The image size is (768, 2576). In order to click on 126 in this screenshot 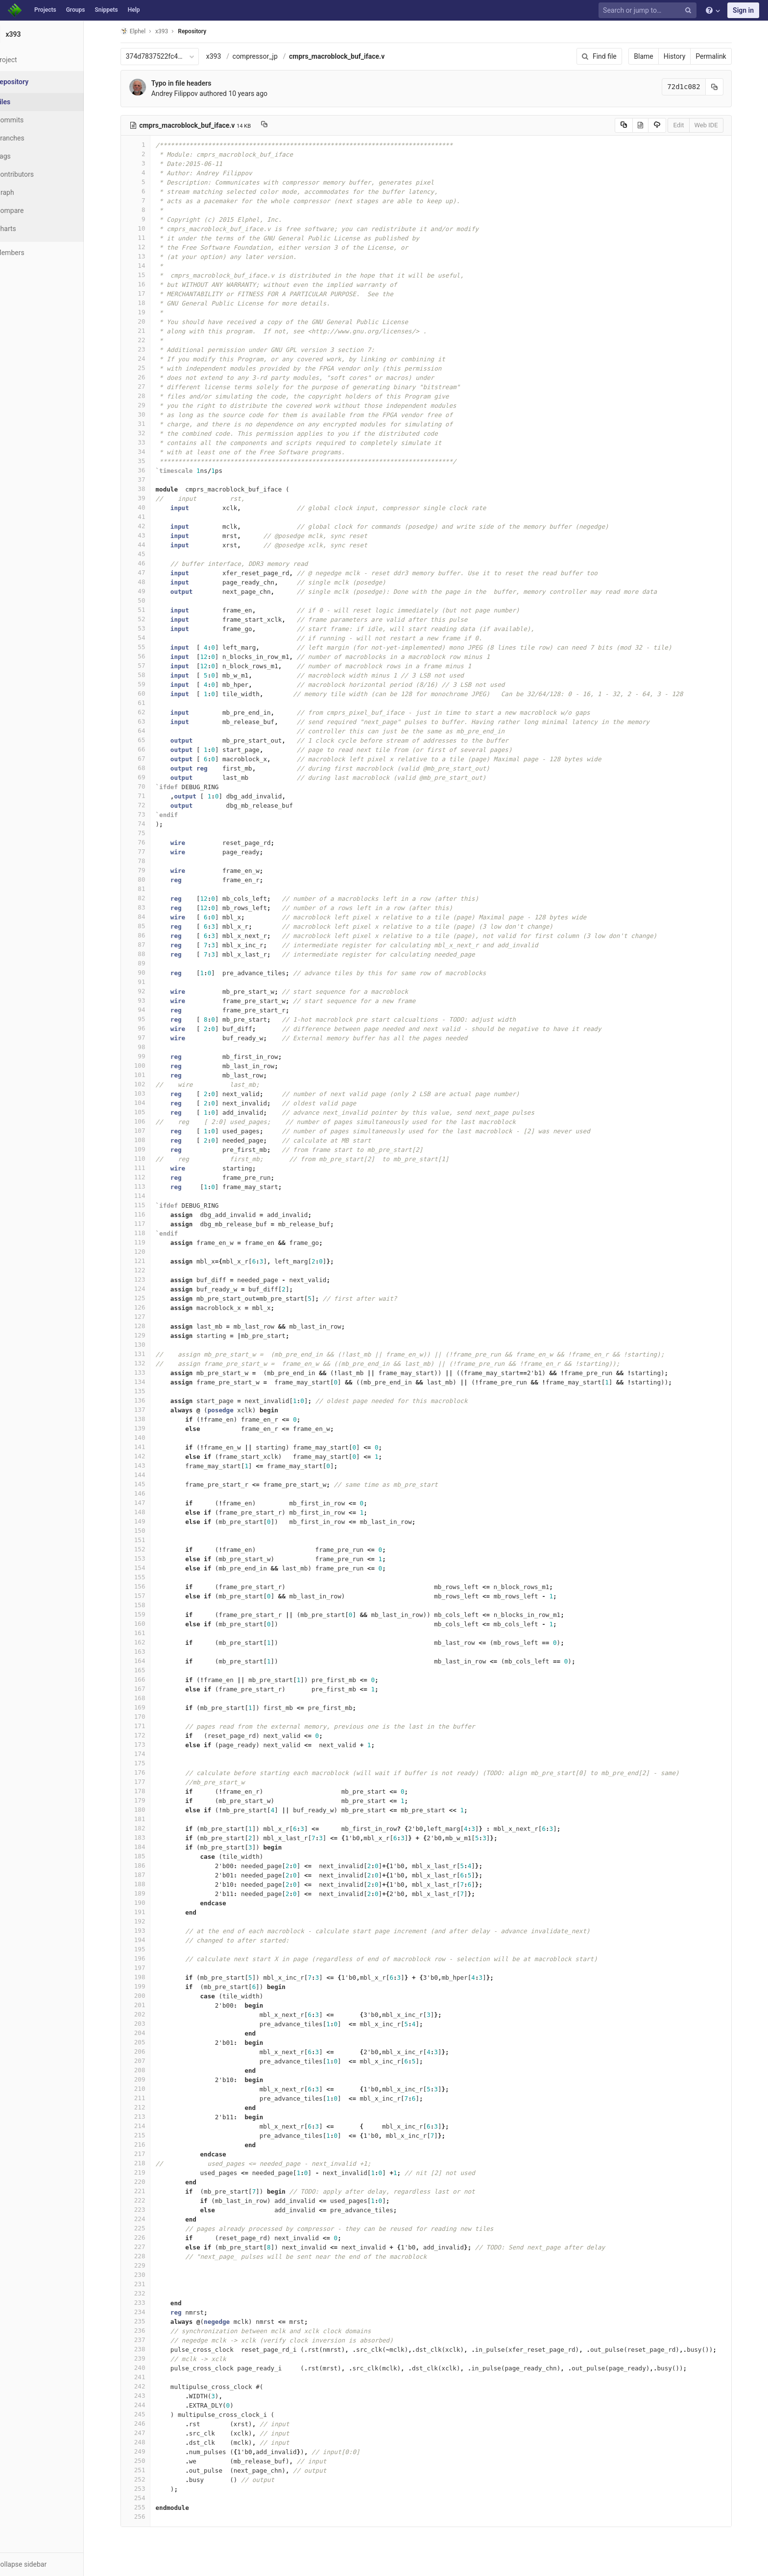, I will do `click(147, 1307)`.